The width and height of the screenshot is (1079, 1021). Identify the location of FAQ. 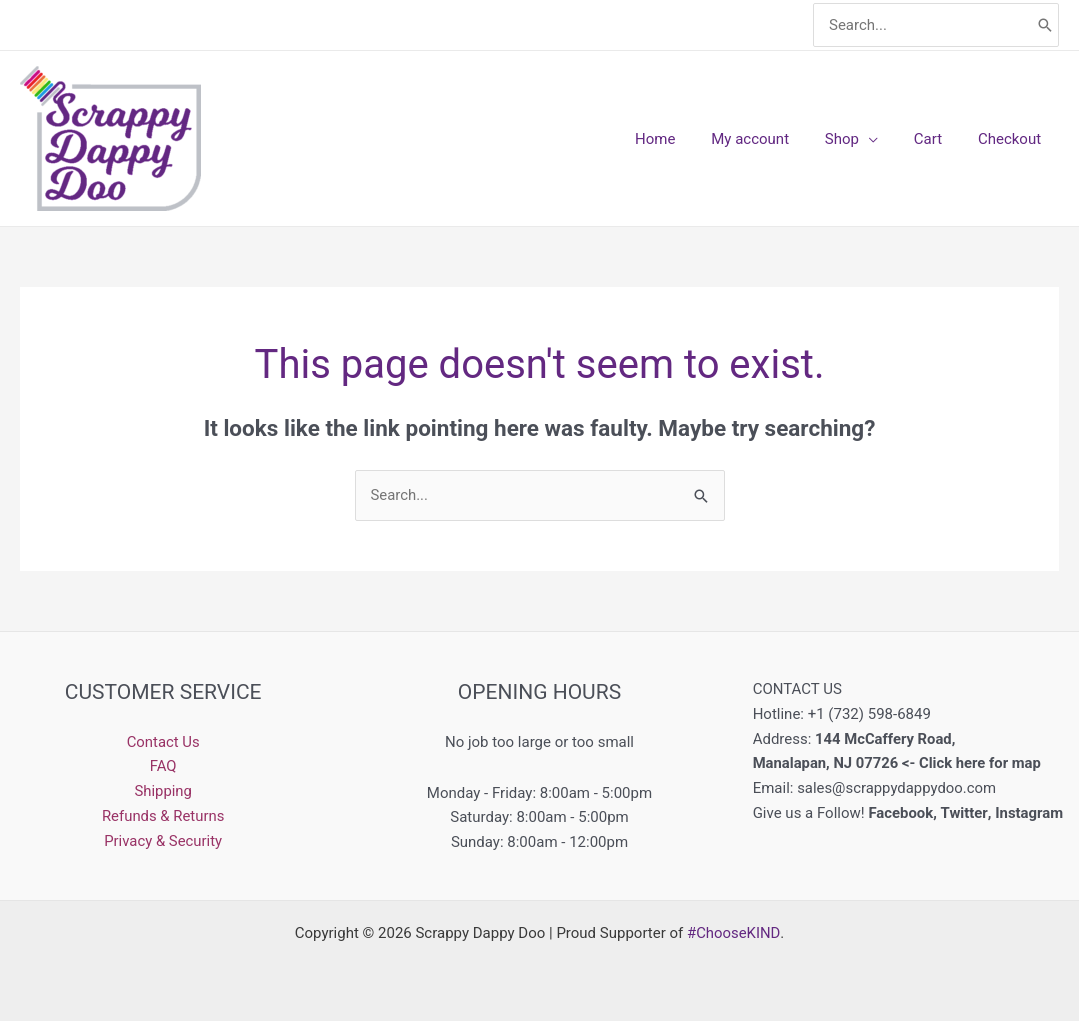
(163, 766).